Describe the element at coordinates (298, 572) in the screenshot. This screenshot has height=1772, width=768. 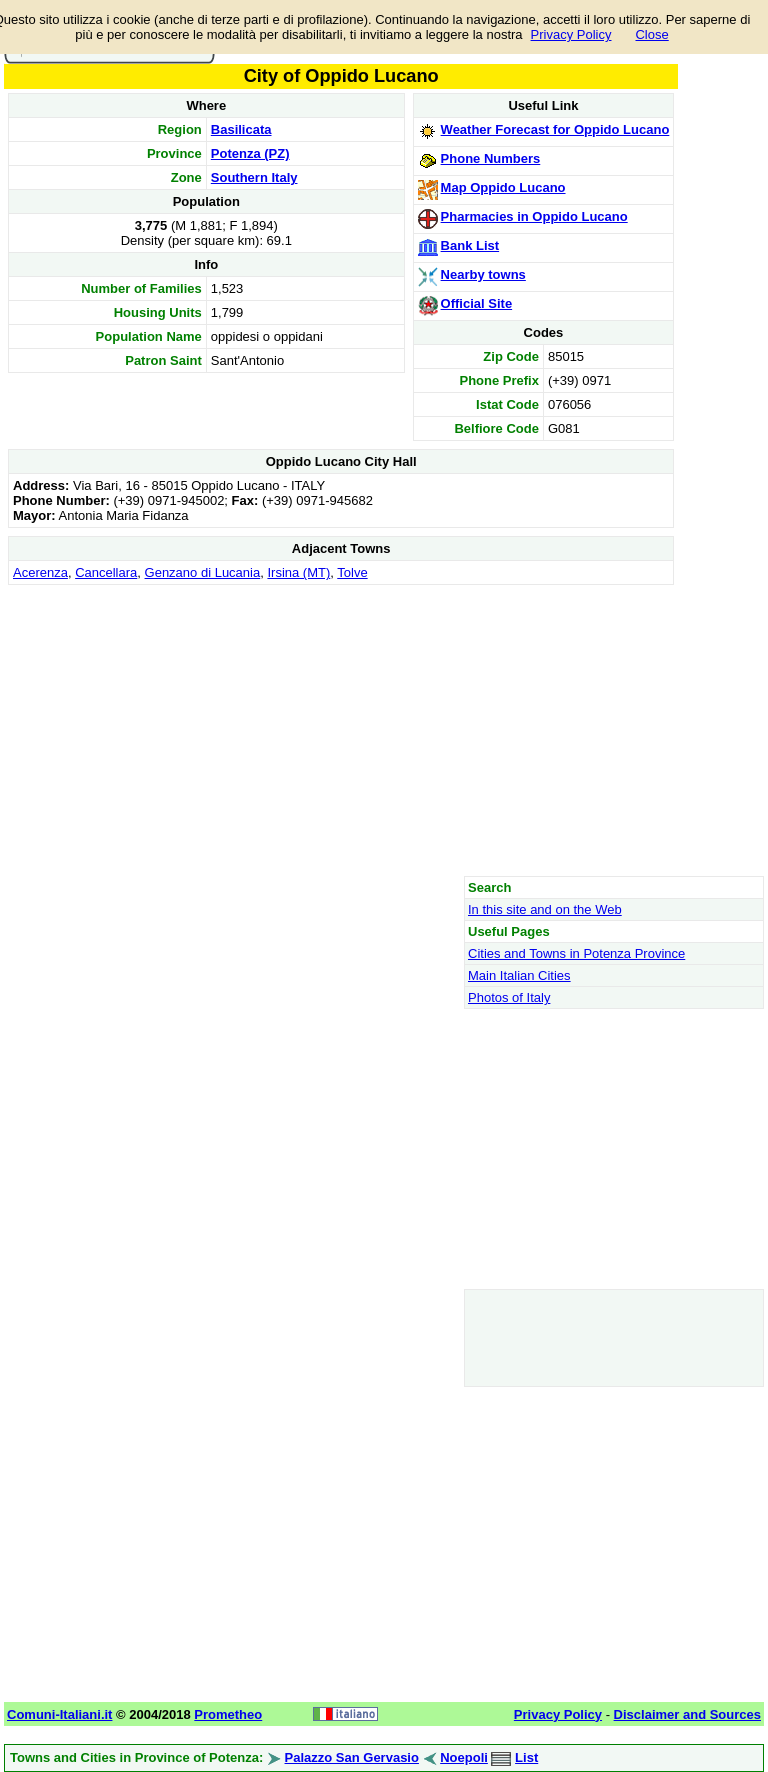
I see `Irsina (MT)` at that location.